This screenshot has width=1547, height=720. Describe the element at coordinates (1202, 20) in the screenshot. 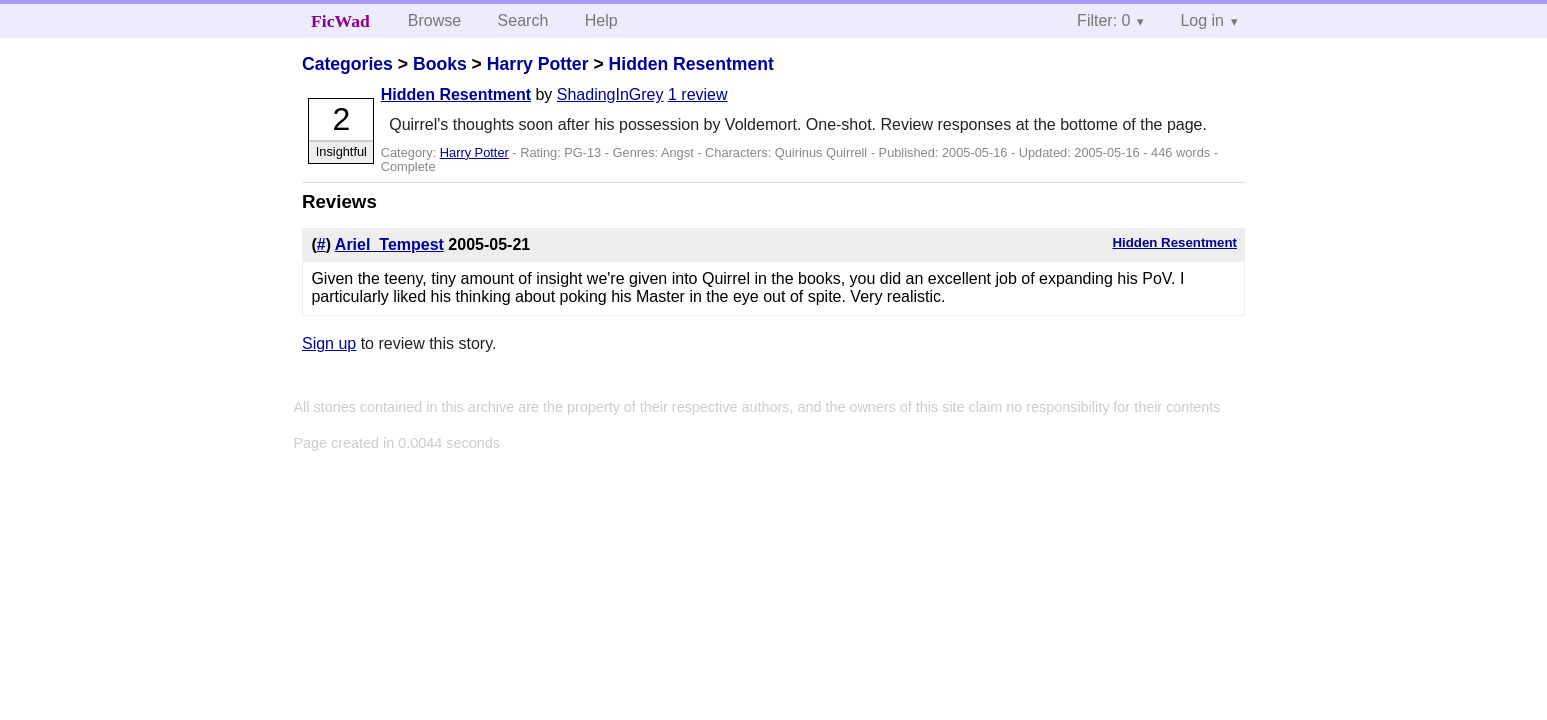

I see `Log in` at that location.